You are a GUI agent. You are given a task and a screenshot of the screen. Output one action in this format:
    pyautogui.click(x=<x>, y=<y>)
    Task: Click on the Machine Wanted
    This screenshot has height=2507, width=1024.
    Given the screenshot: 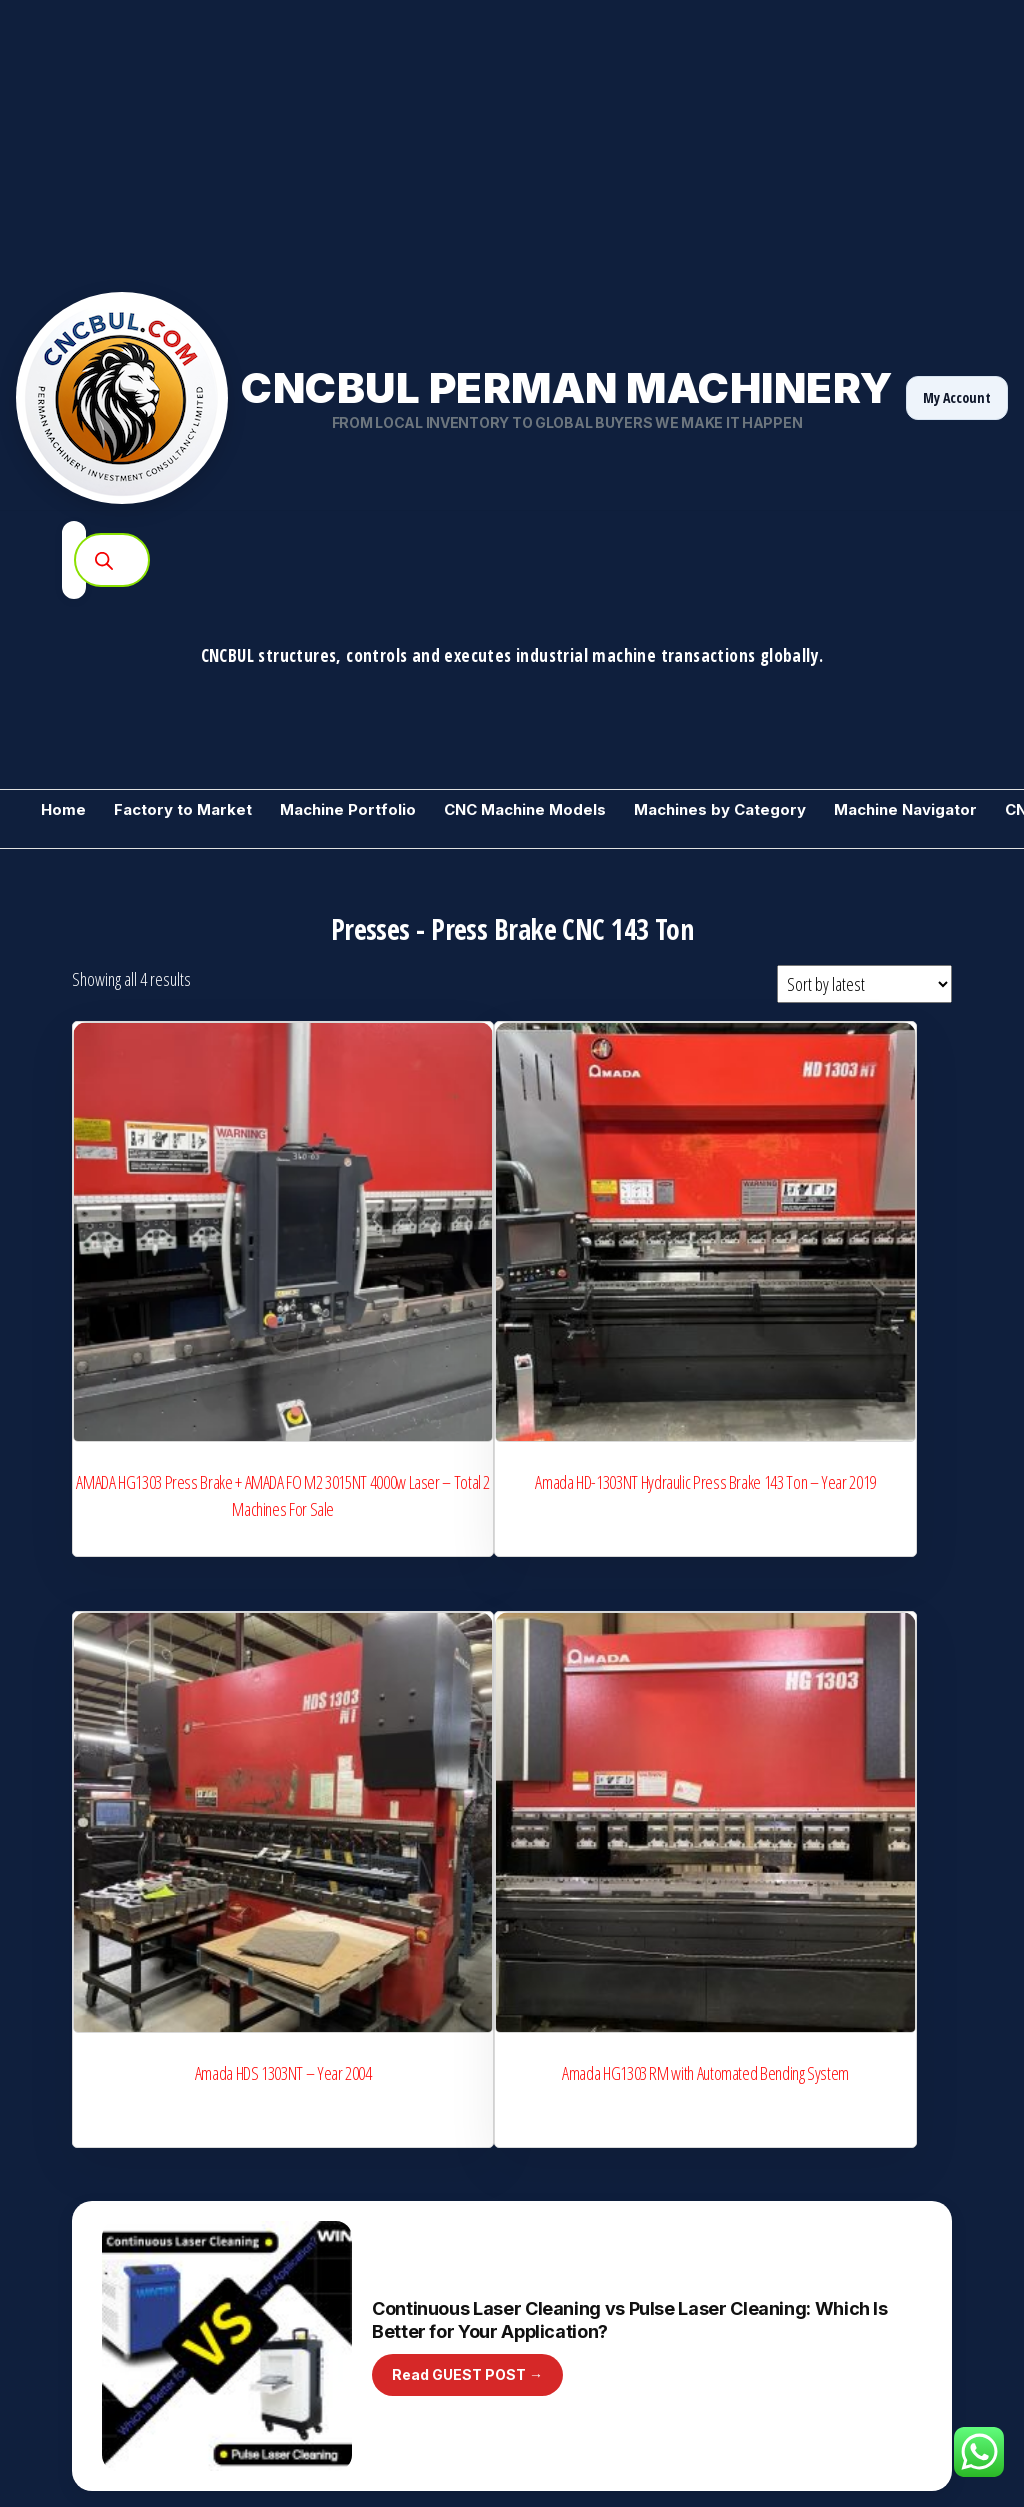 What is the action you would take?
    pyautogui.click(x=88, y=2340)
    